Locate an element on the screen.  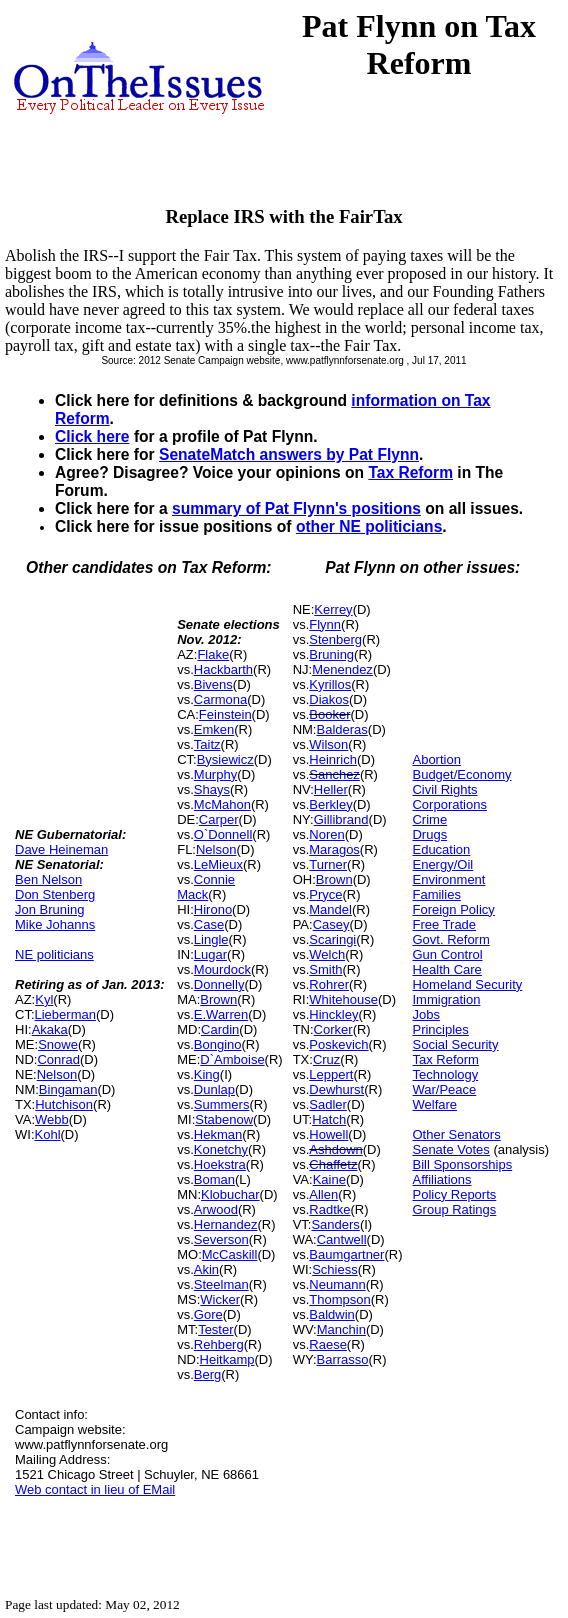
SenateMatch answers by Pat Flynn is located at coordinates (289, 454).